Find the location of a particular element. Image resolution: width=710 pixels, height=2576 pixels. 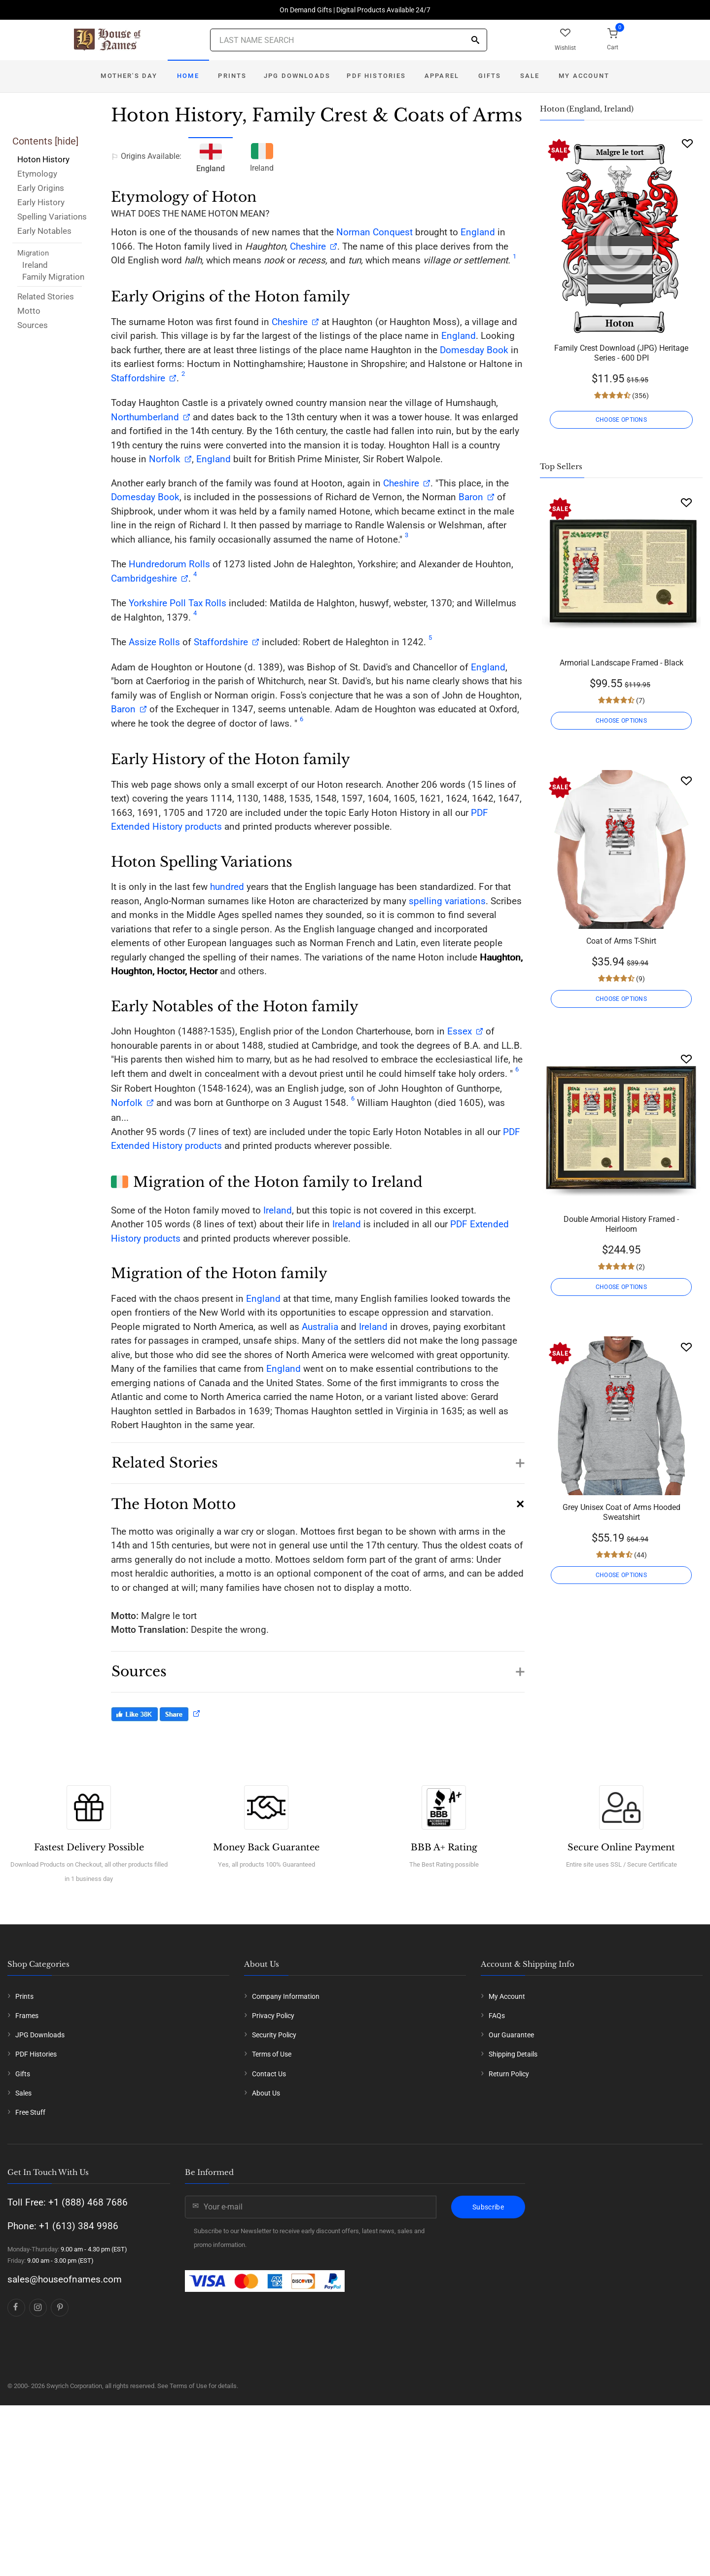

Migration is located at coordinates (33, 253).